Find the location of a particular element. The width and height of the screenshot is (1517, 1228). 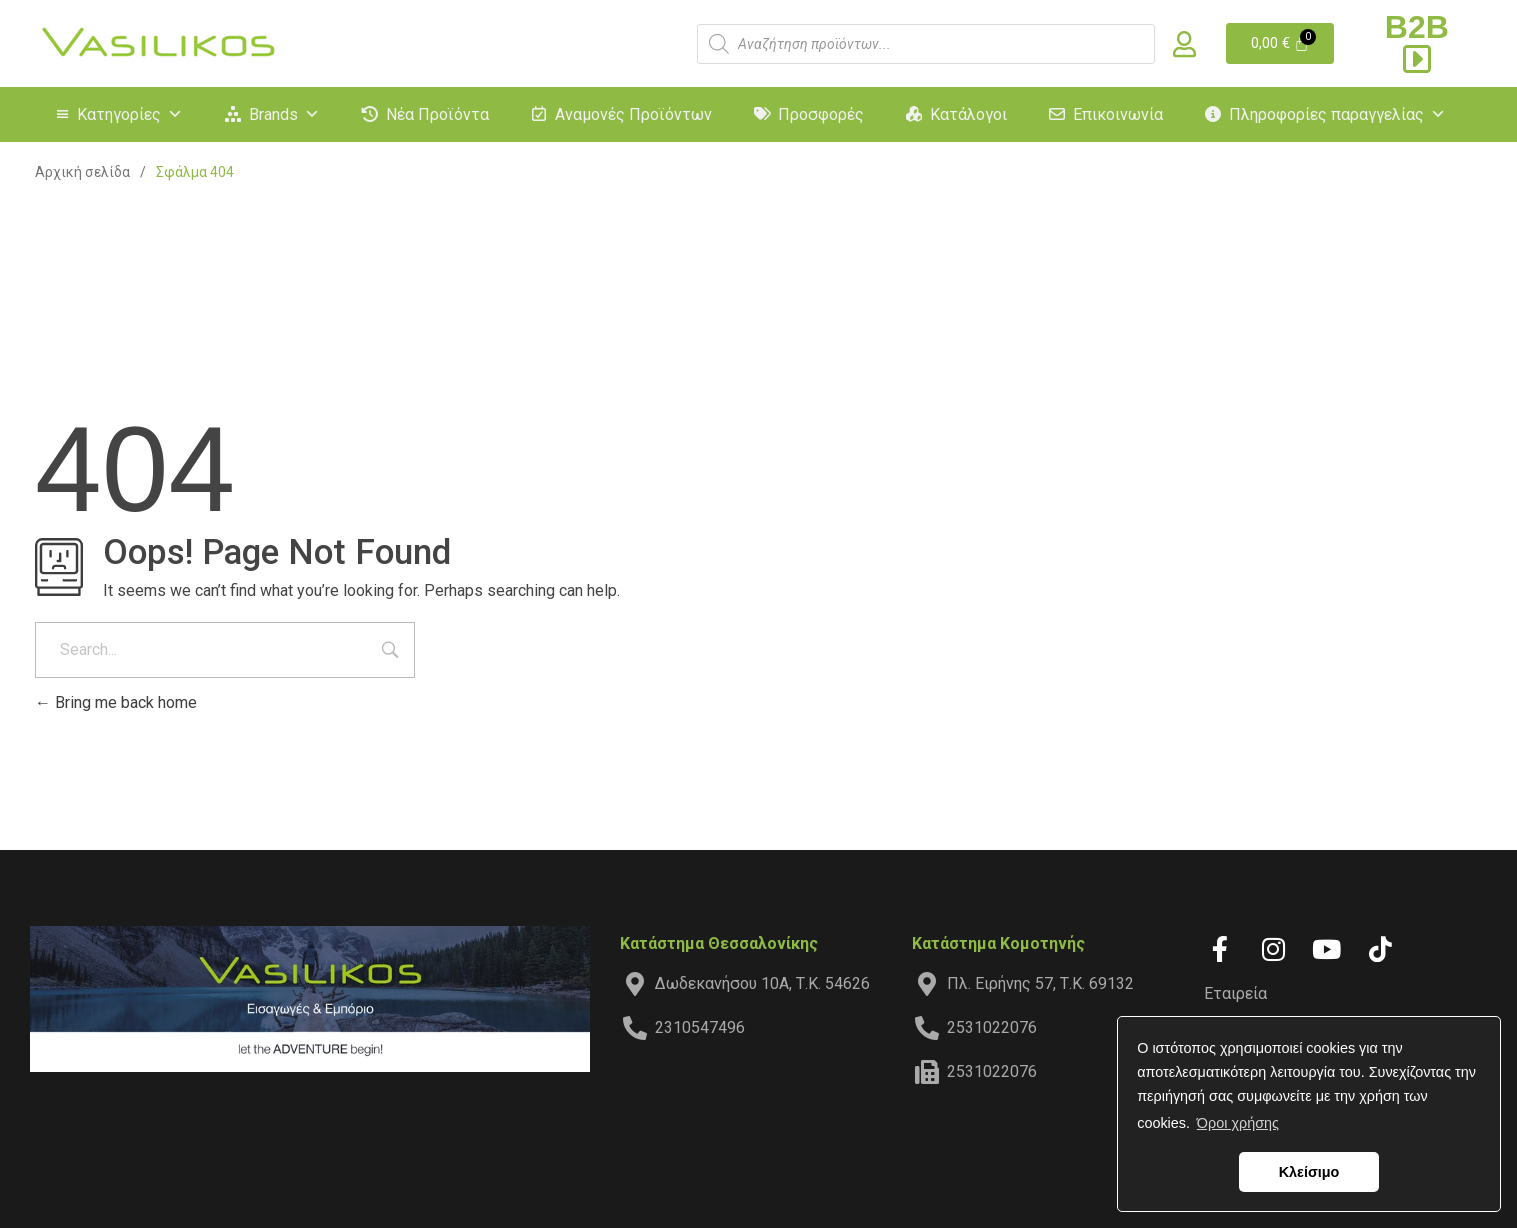

Αρχική σελίδα is located at coordinates (82, 172).